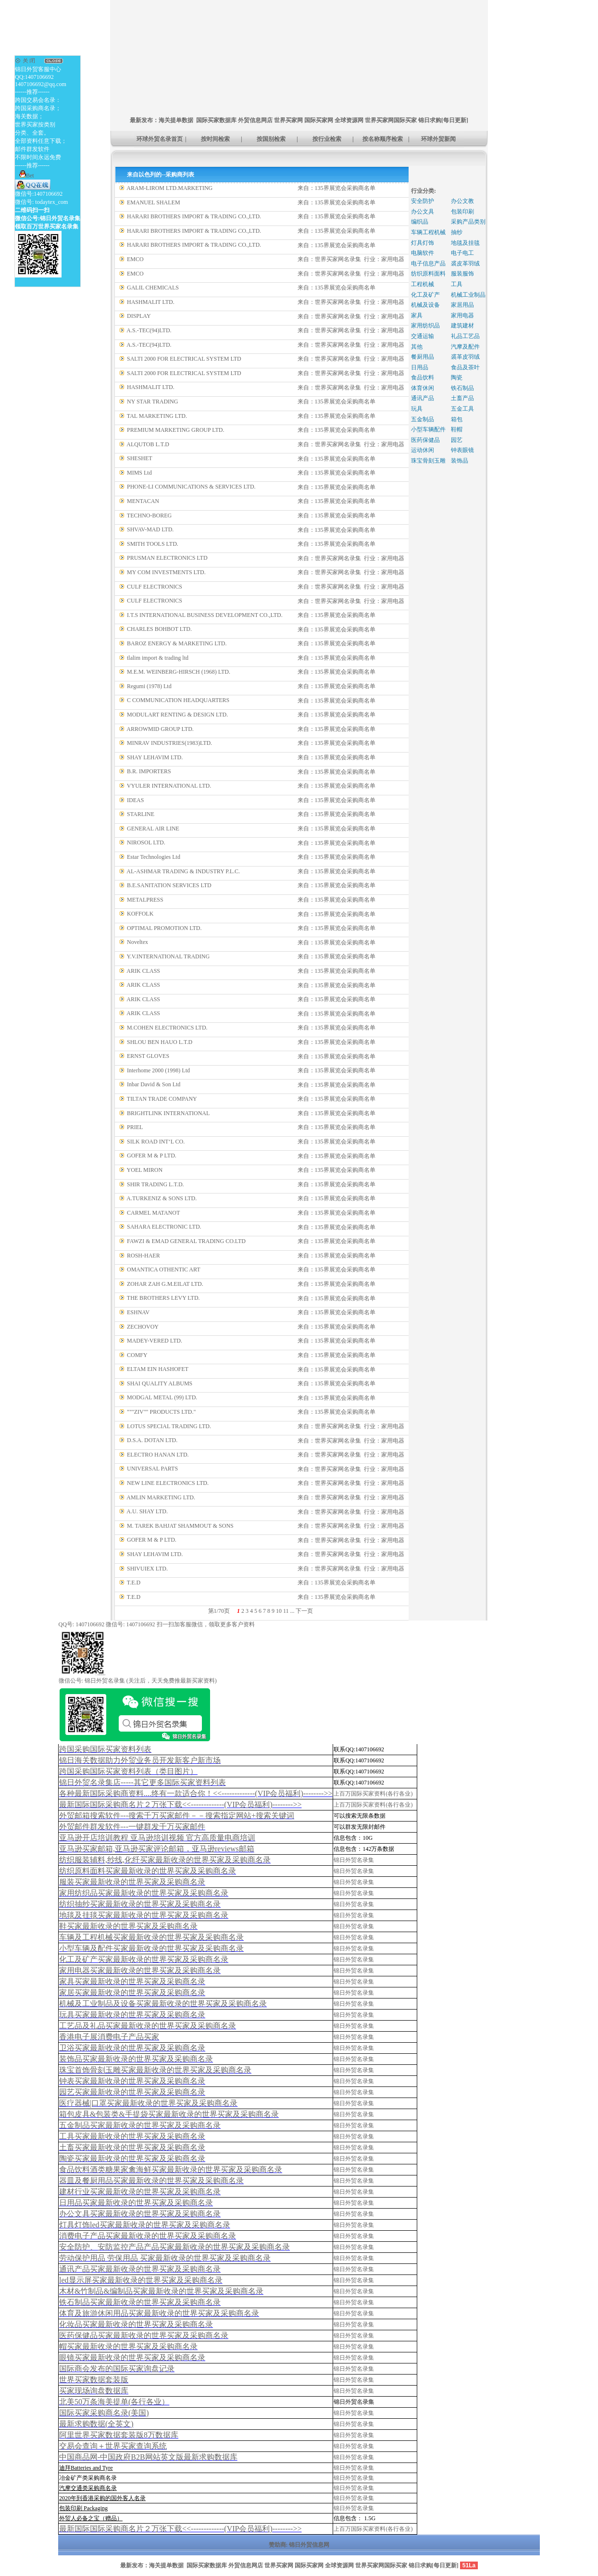 The image size is (598, 2576). Describe the element at coordinates (152, 401) in the screenshot. I see `NY STAR TRADING` at that location.